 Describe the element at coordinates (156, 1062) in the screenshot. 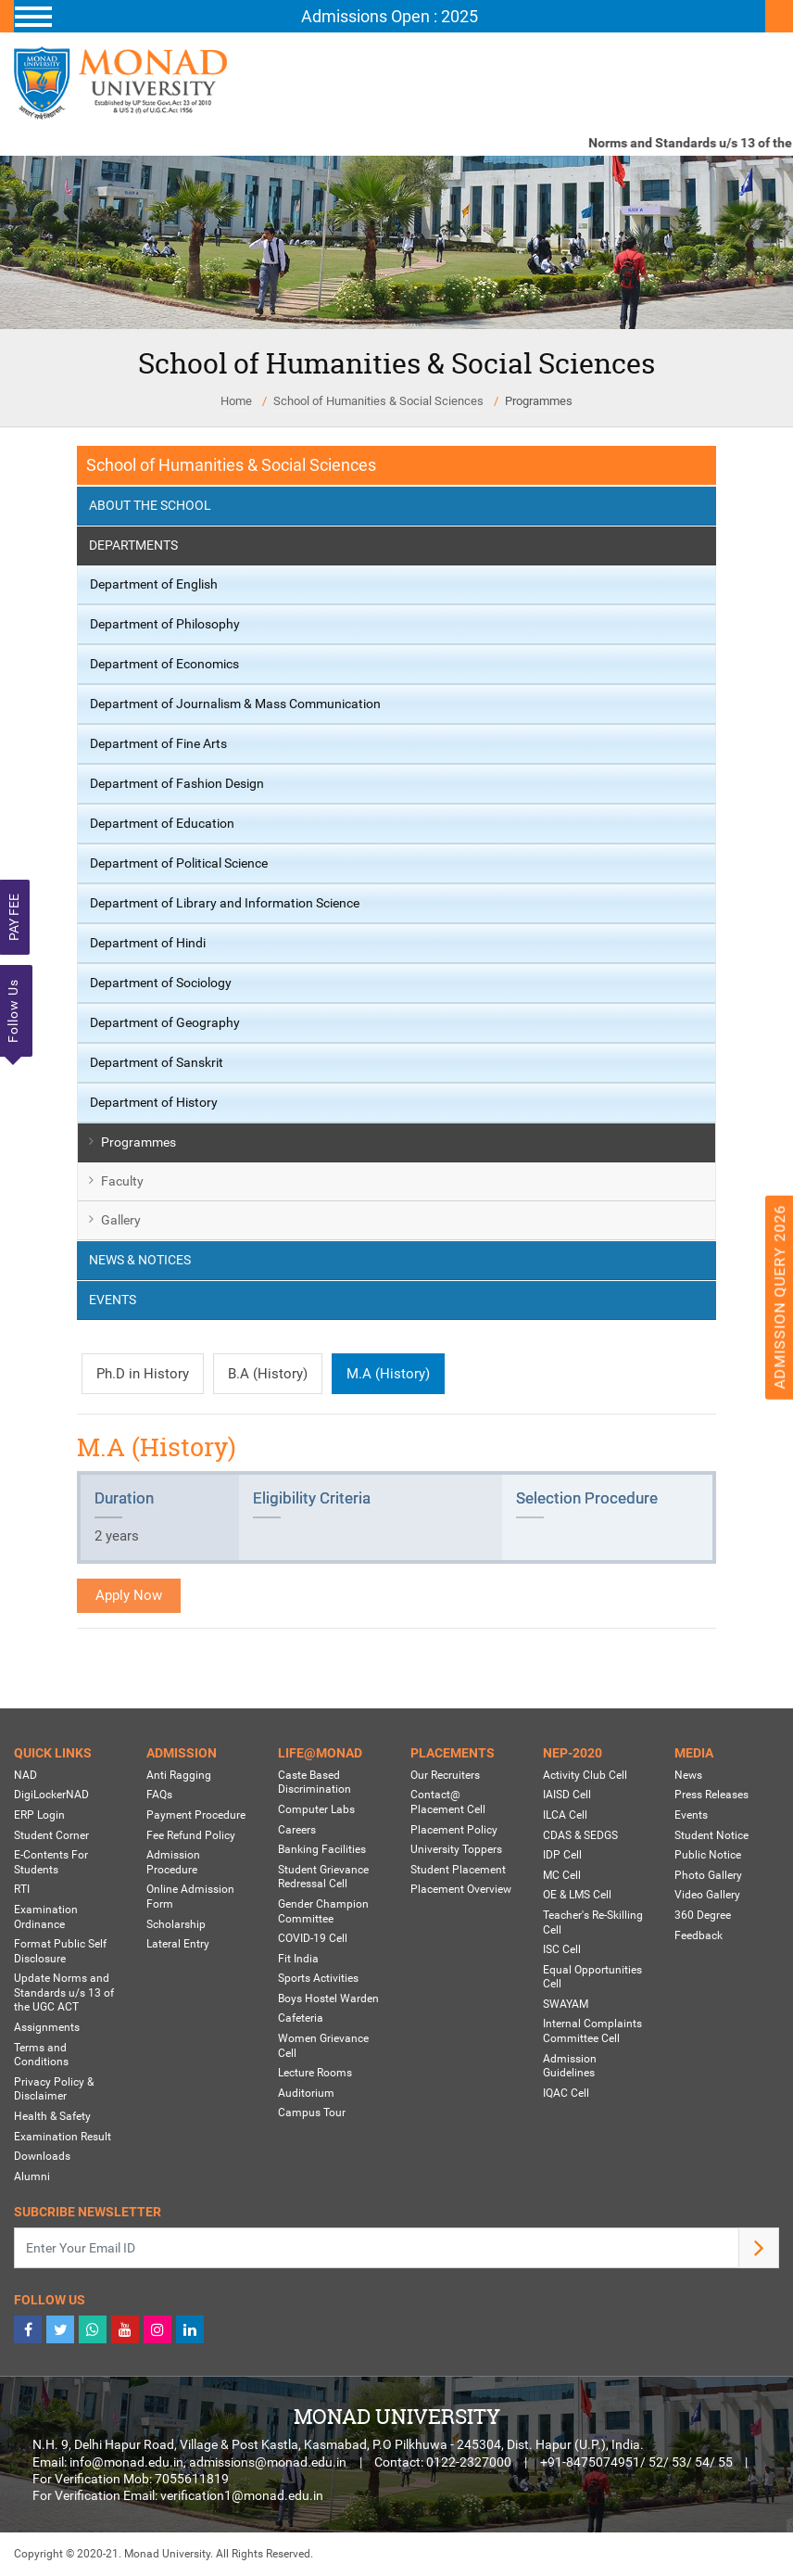

I see `Department of Sanskrit` at that location.